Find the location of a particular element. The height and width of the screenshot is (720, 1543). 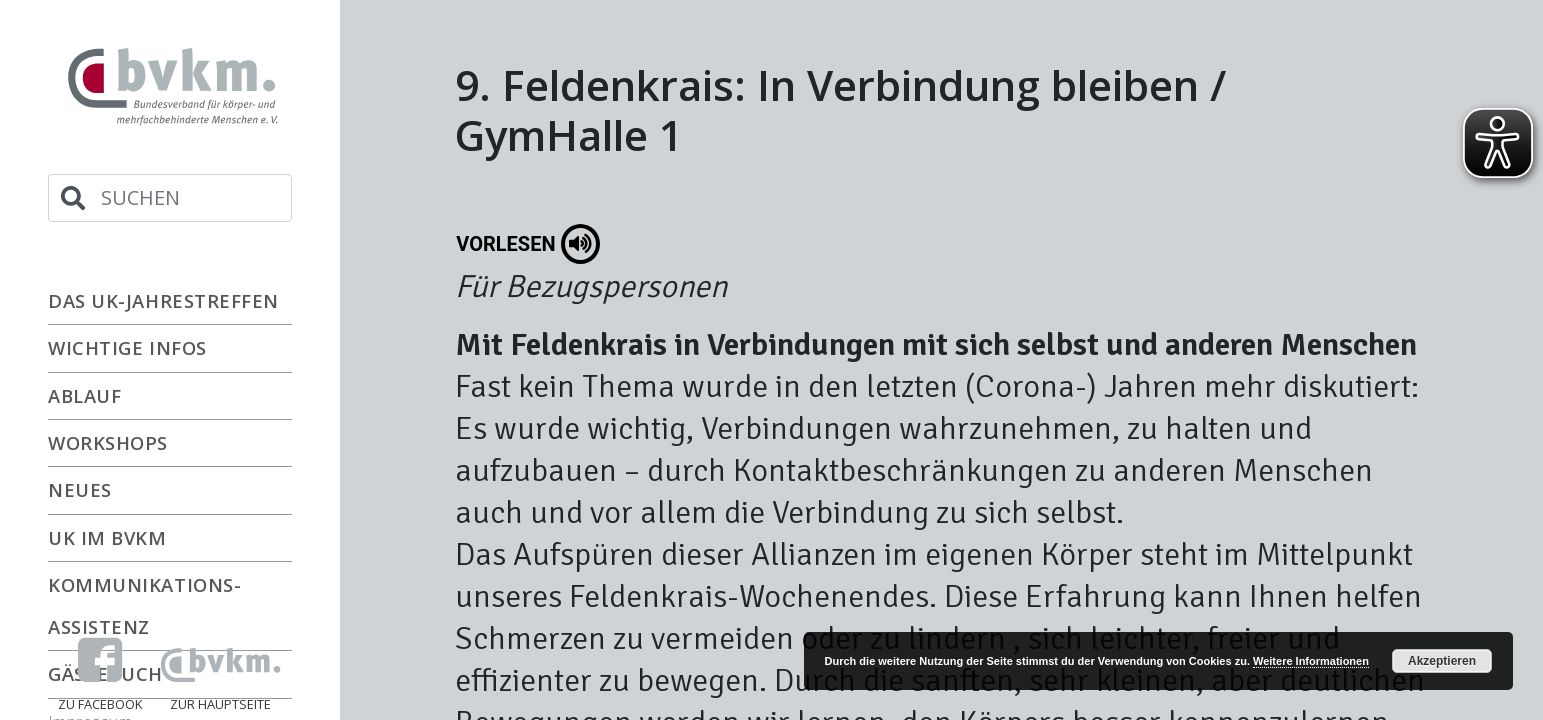

Weitere Informationen is located at coordinates (1311, 661).